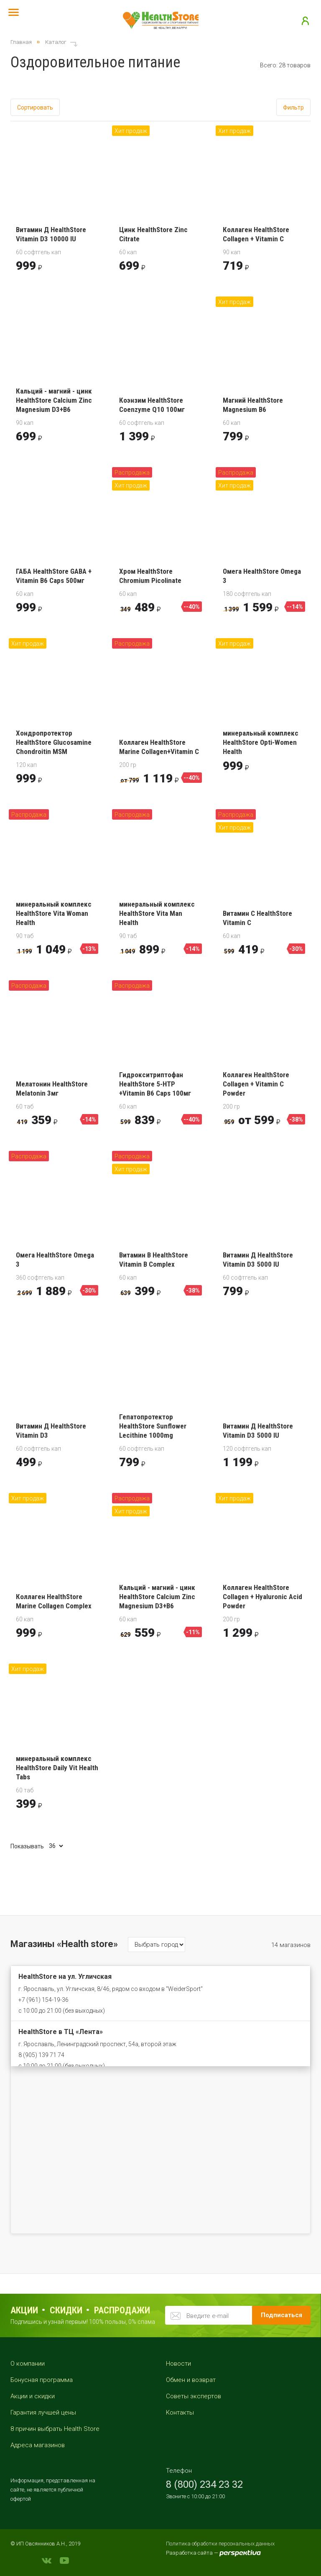 This screenshot has width=321, height=2576. What do you see at coordinates (193, 2396) in the screenshot?
I see `Советы экспертов` at bounding box center [193, 2396].